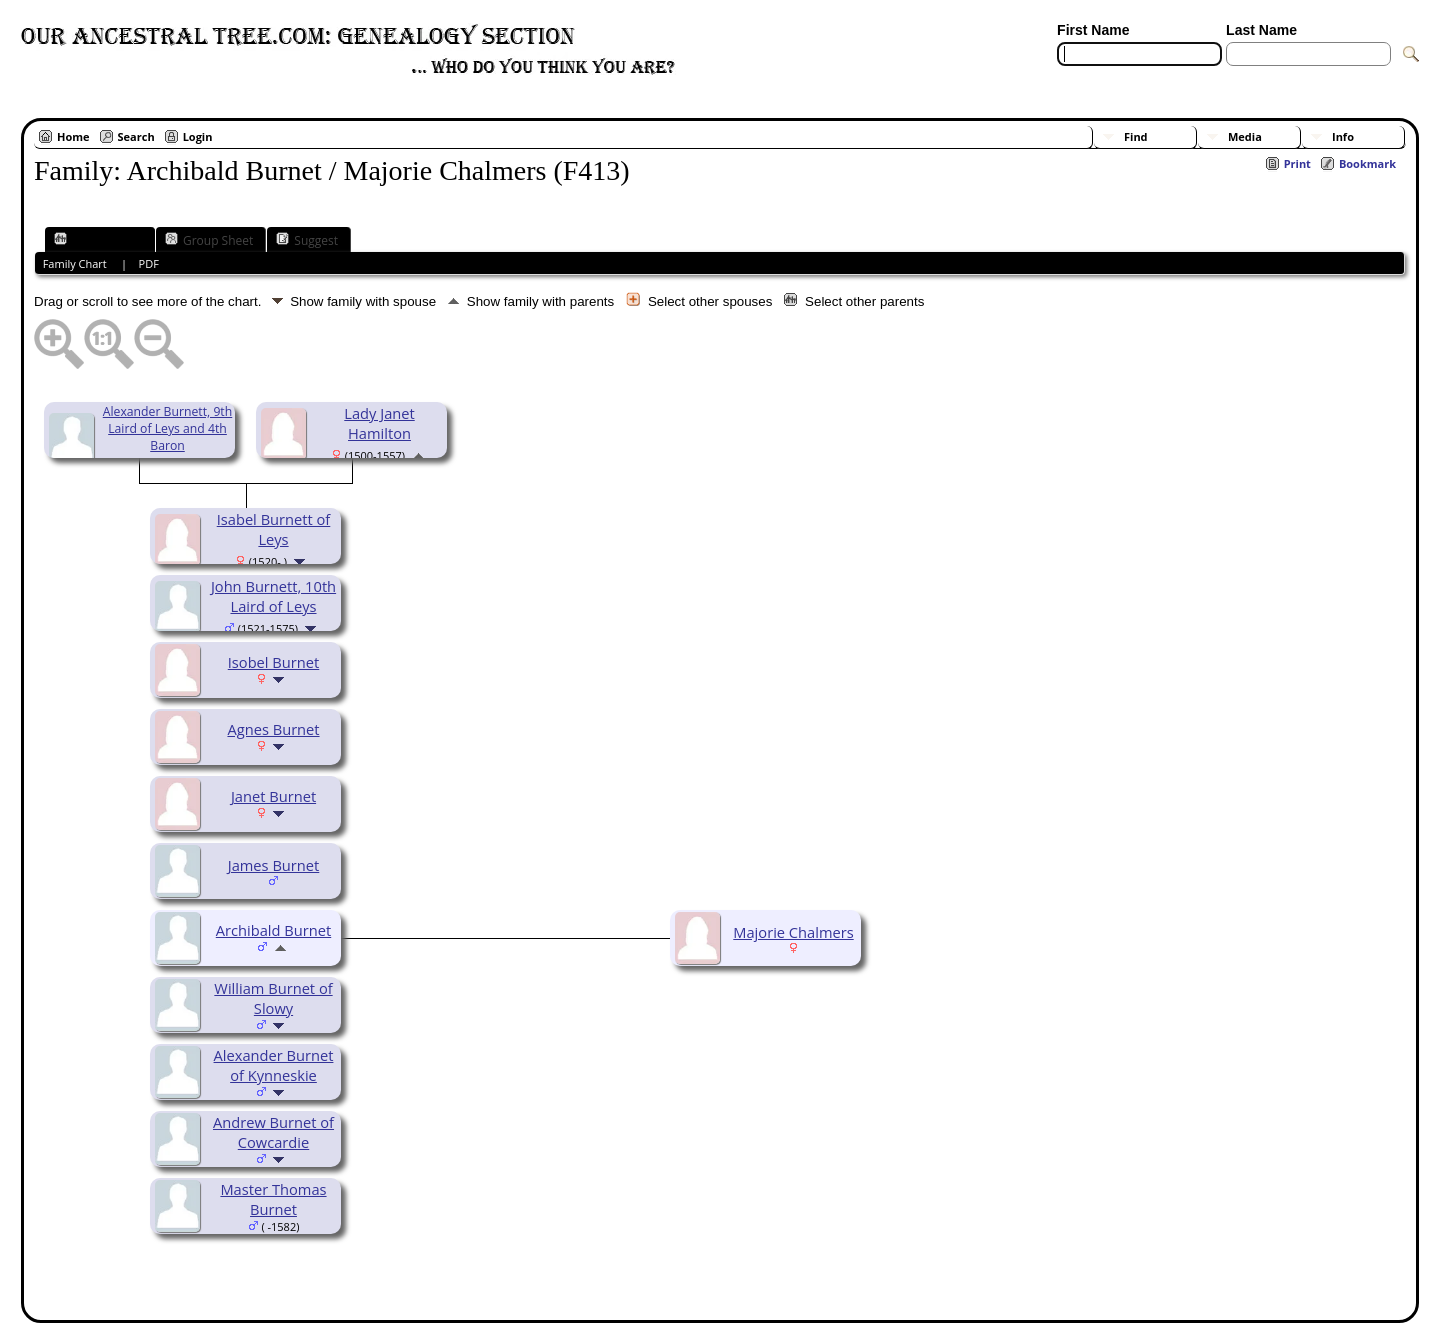 This screenshot has height=1329, width=1440. What do you see at coordinates (274, 529) in the screenshot?
I see `Isabel Burnett of Leys` at bounding box center [274, 529].